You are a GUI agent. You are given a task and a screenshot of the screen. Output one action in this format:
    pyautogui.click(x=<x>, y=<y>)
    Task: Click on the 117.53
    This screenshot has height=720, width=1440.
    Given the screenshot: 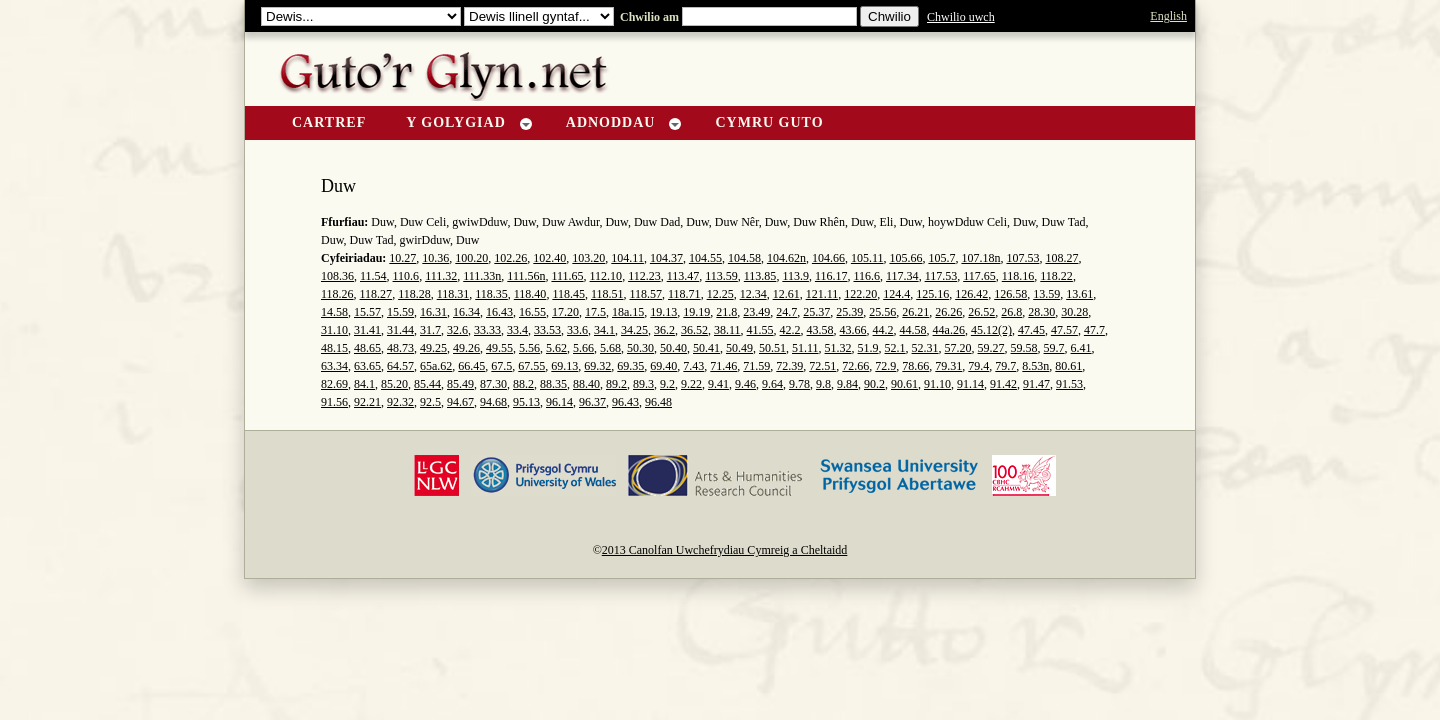 What is the action you would take?
    pyautogui.click(x=941, y=276)
    